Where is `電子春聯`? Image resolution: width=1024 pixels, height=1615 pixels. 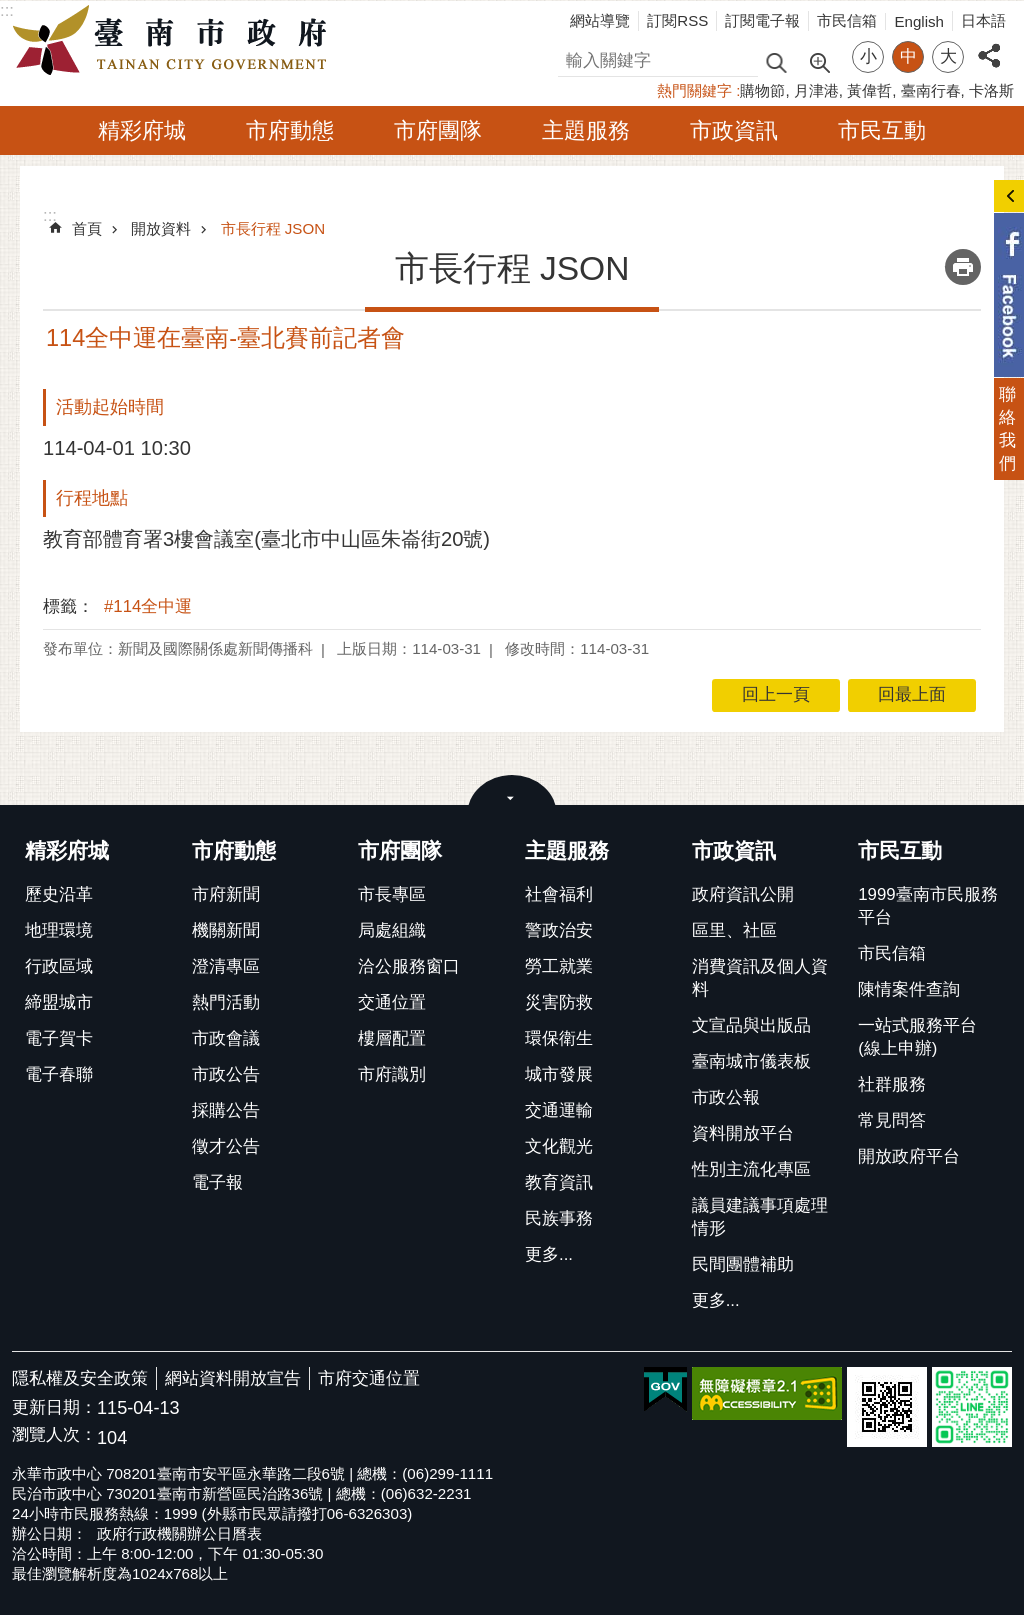
電子春聯 is located at coordinates (59, 1074).